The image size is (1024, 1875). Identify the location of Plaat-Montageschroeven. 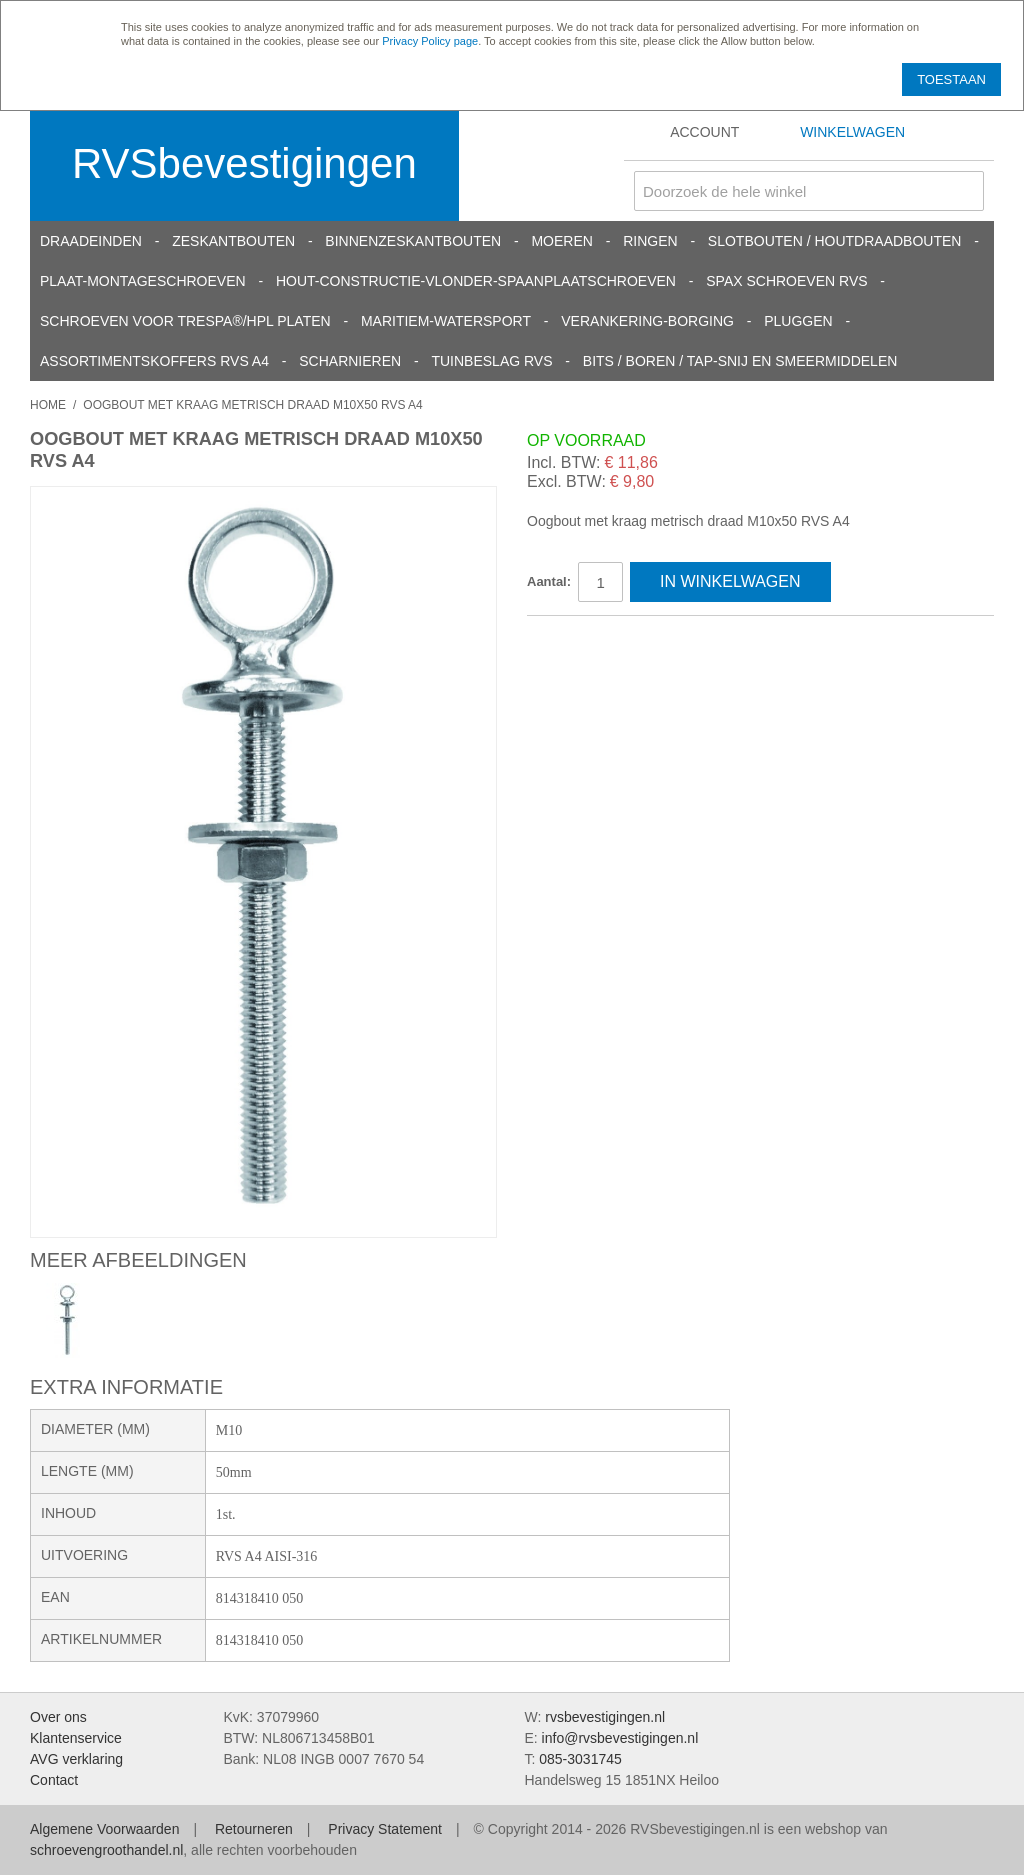
(143, 281).